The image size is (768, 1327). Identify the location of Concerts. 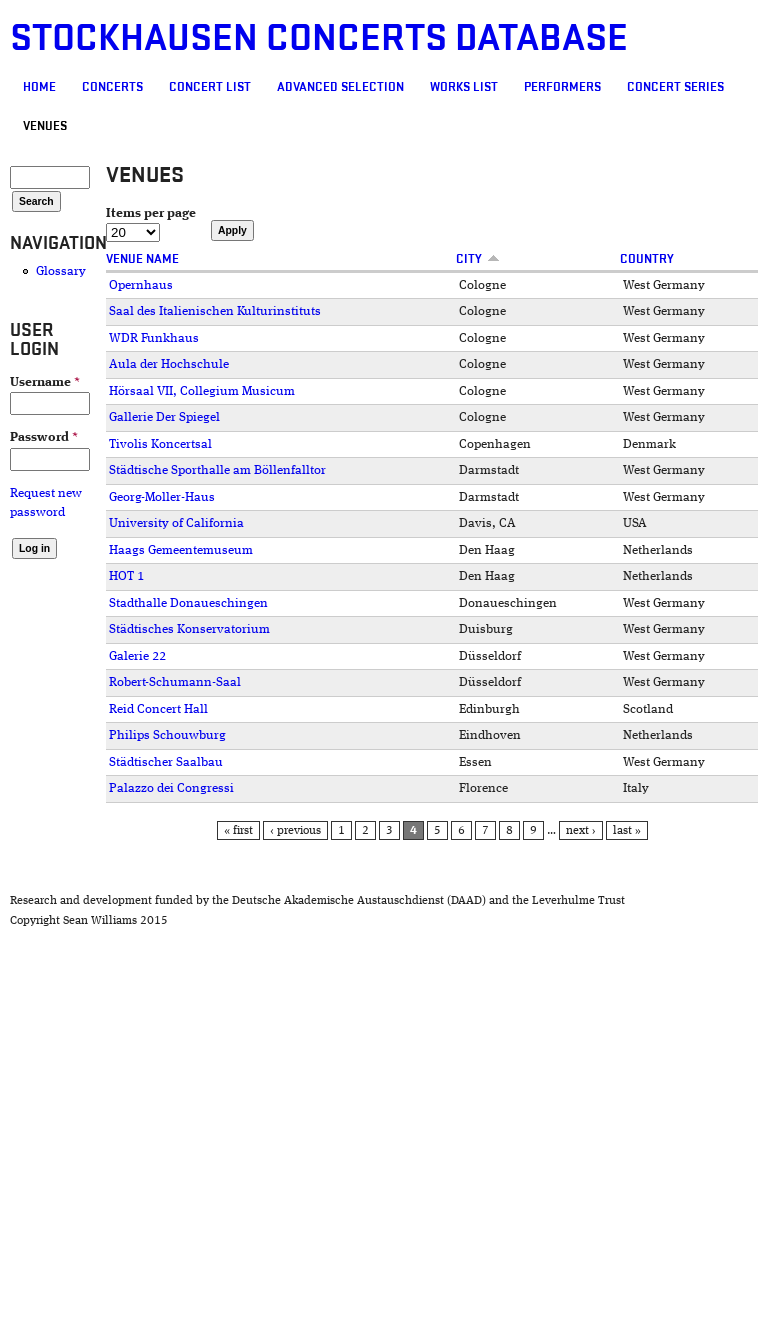
(112, 87).